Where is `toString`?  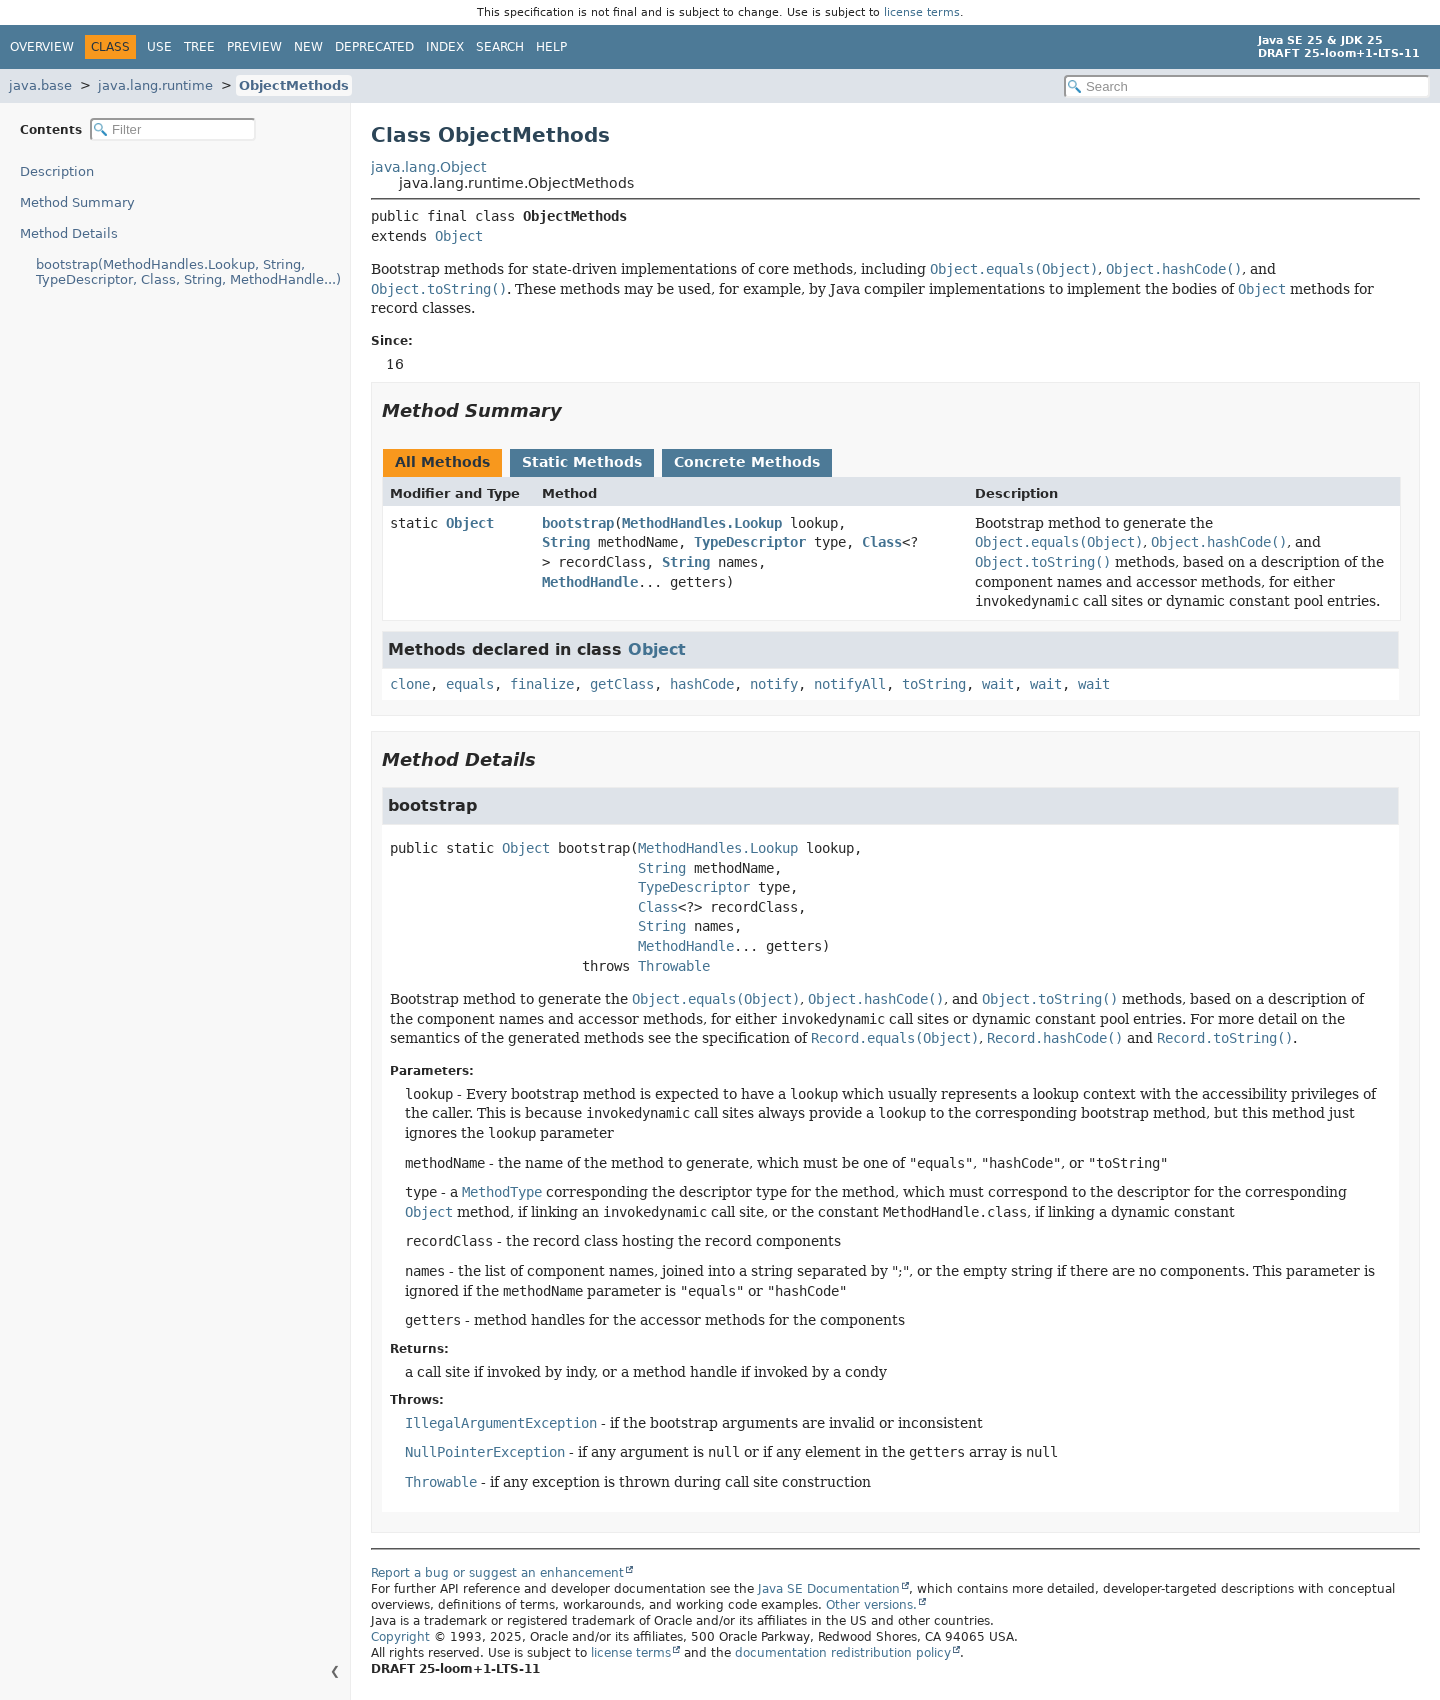
toString is located at coordinates (934, 684).